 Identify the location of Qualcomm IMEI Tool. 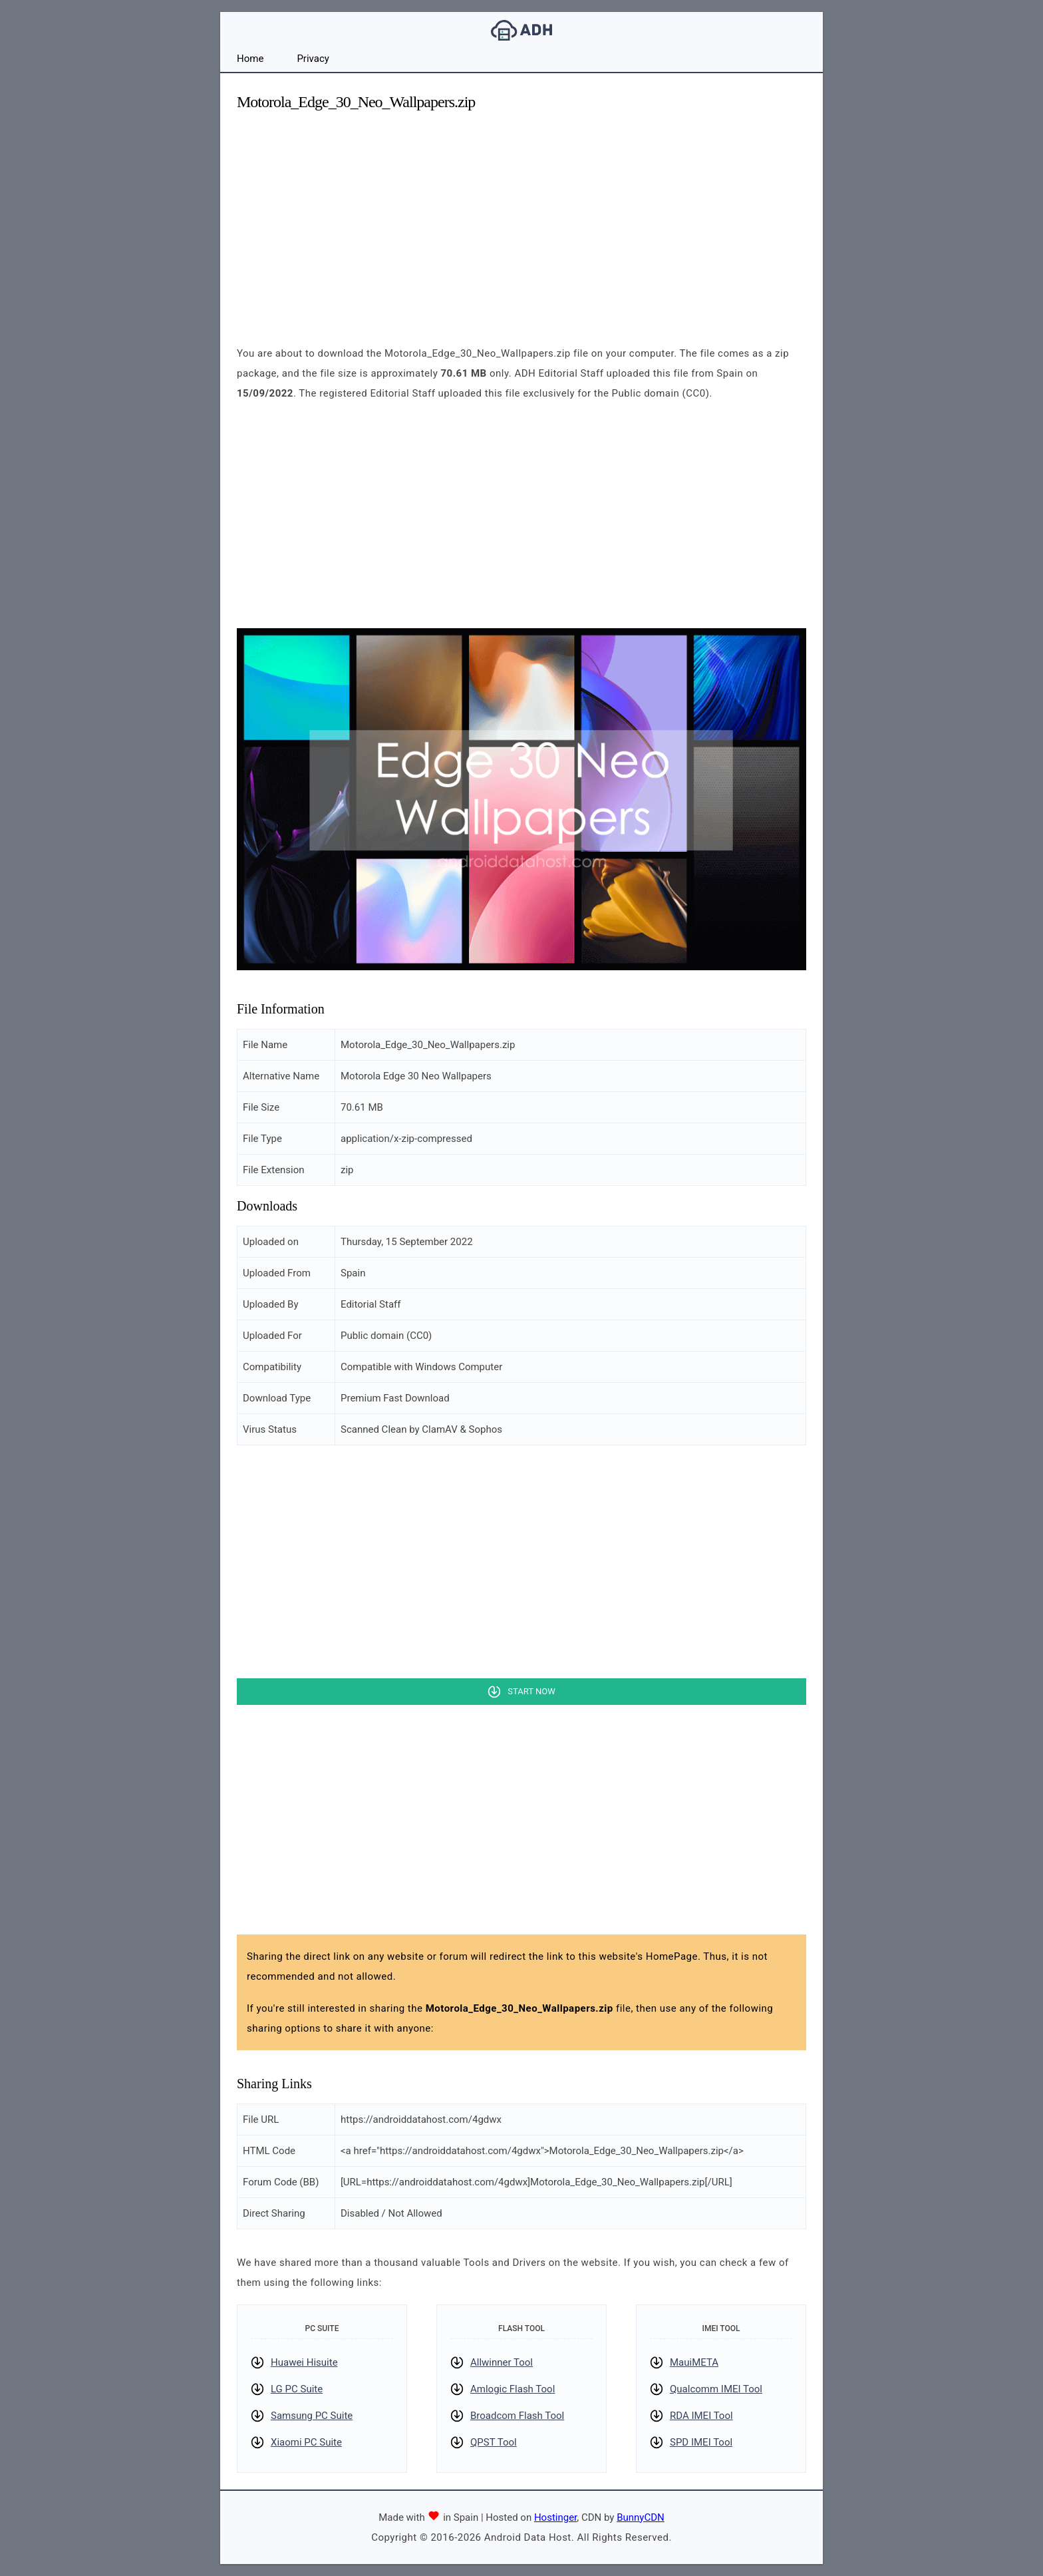
(716, 2389).